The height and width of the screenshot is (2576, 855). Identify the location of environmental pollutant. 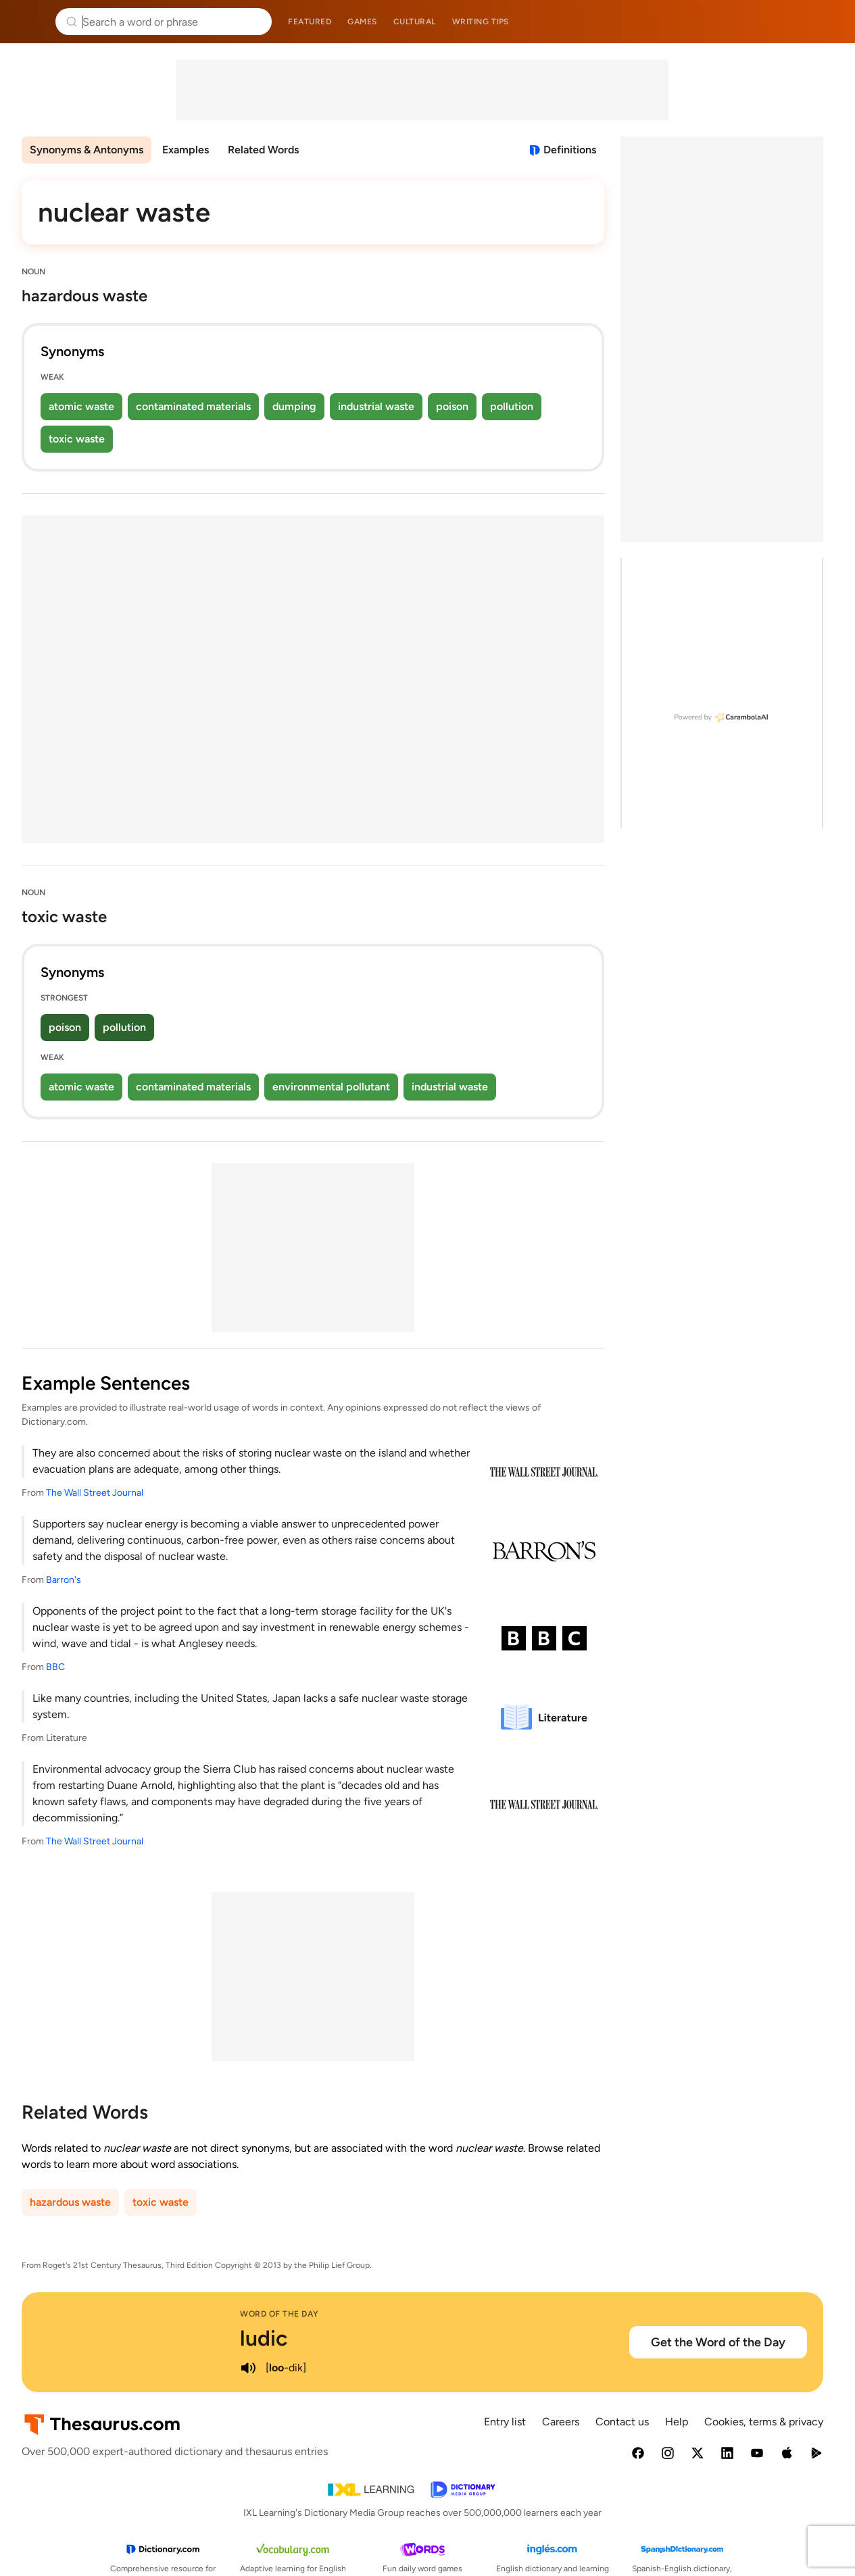
(331, 1086).